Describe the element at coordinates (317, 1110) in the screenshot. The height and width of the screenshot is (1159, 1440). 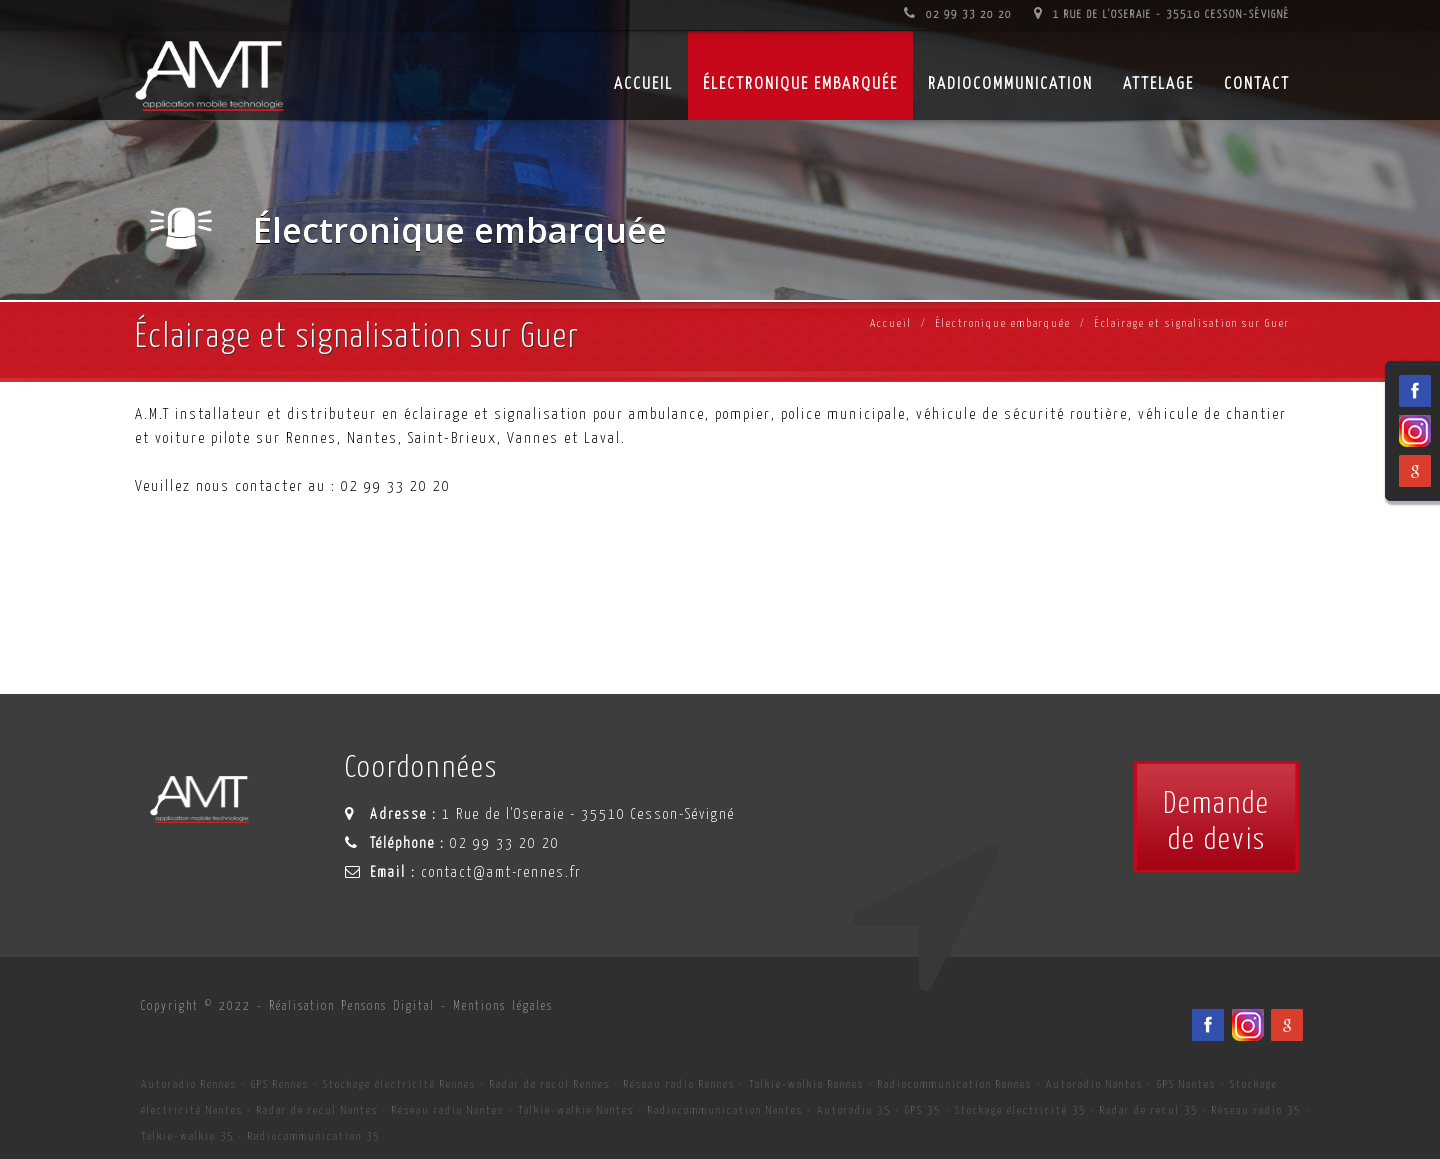
I see `Radar de recul Nantes` at that location.